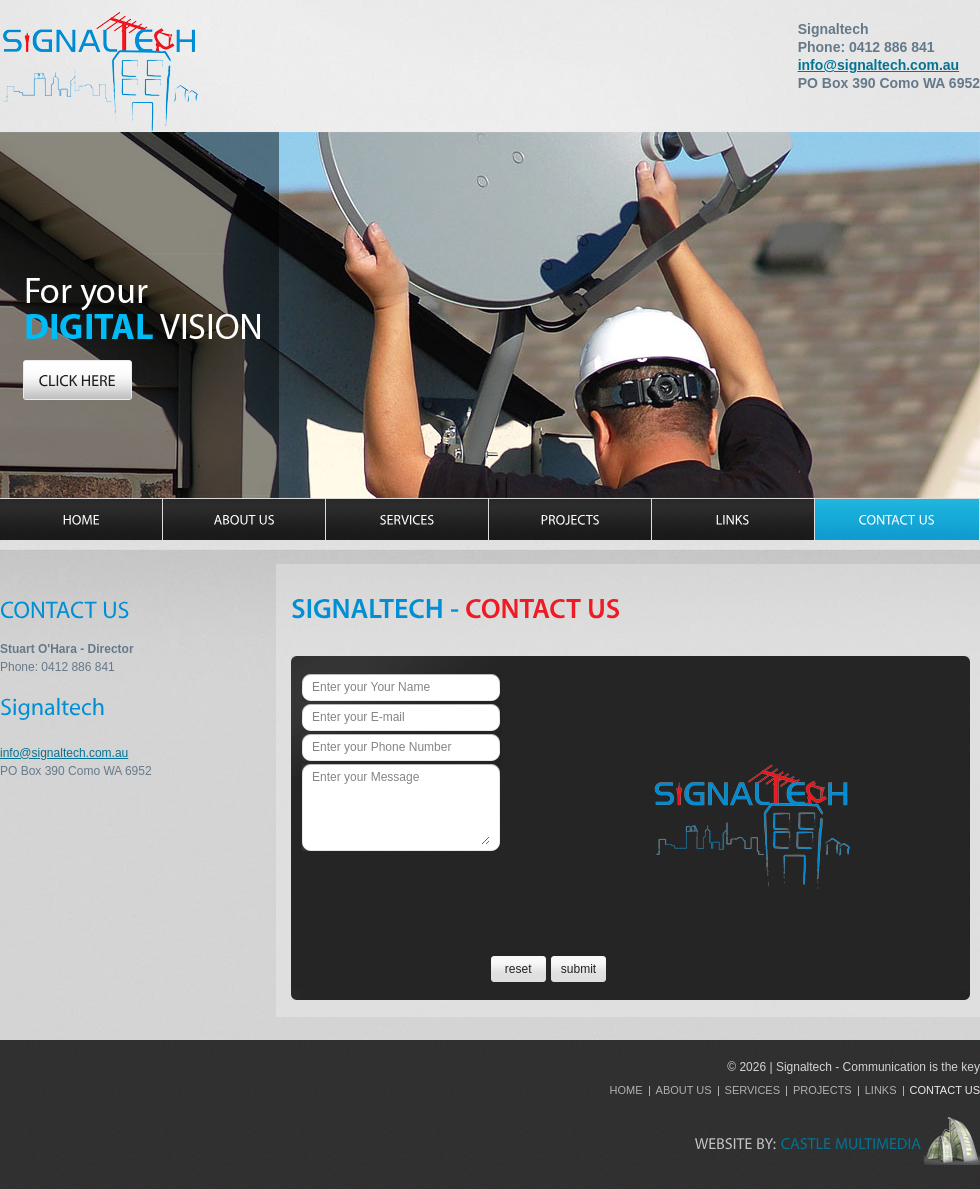 The image size is (980, 1189). What do you see at coordinates (822, 1090) in the screenshot?
I see `Projects` at bounding box center [822, 1090].